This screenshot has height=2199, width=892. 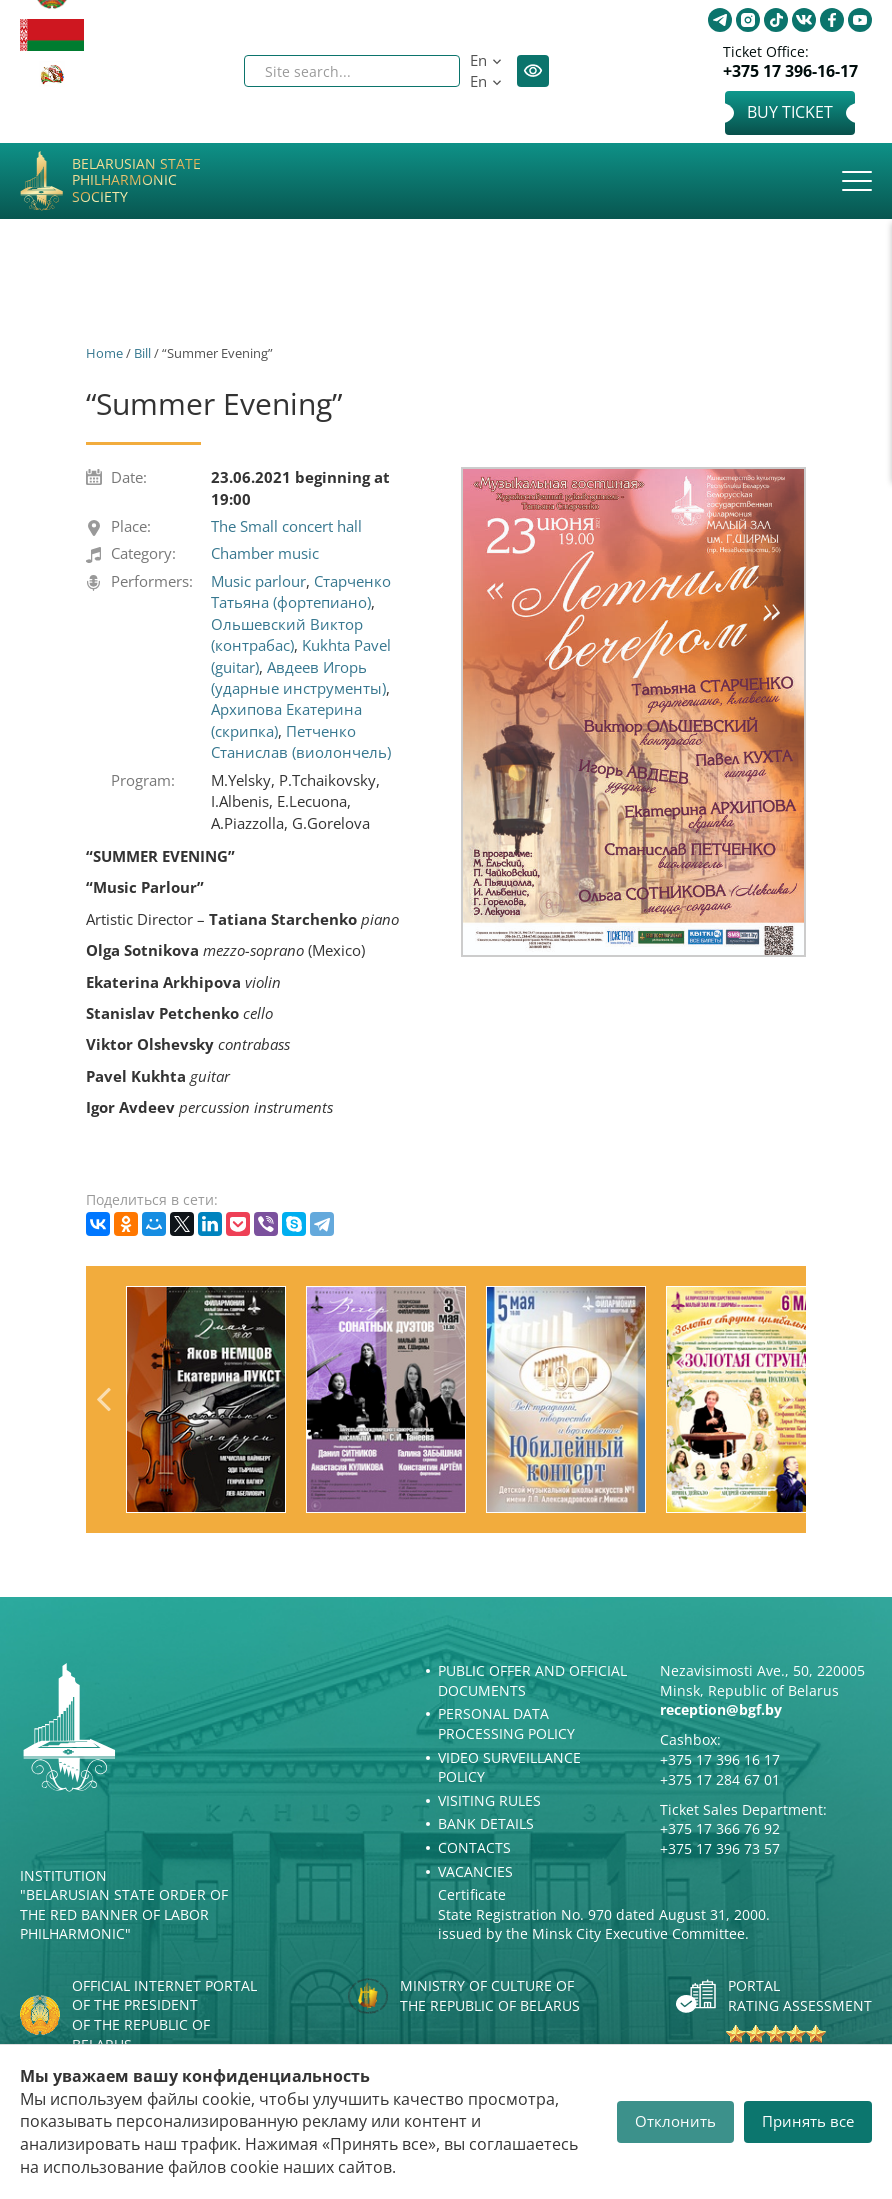 What do you see at coordinates (720, 1828) in the screenshot?
I see `+375 17 366 76 92` at bounding box center [720, 1828].